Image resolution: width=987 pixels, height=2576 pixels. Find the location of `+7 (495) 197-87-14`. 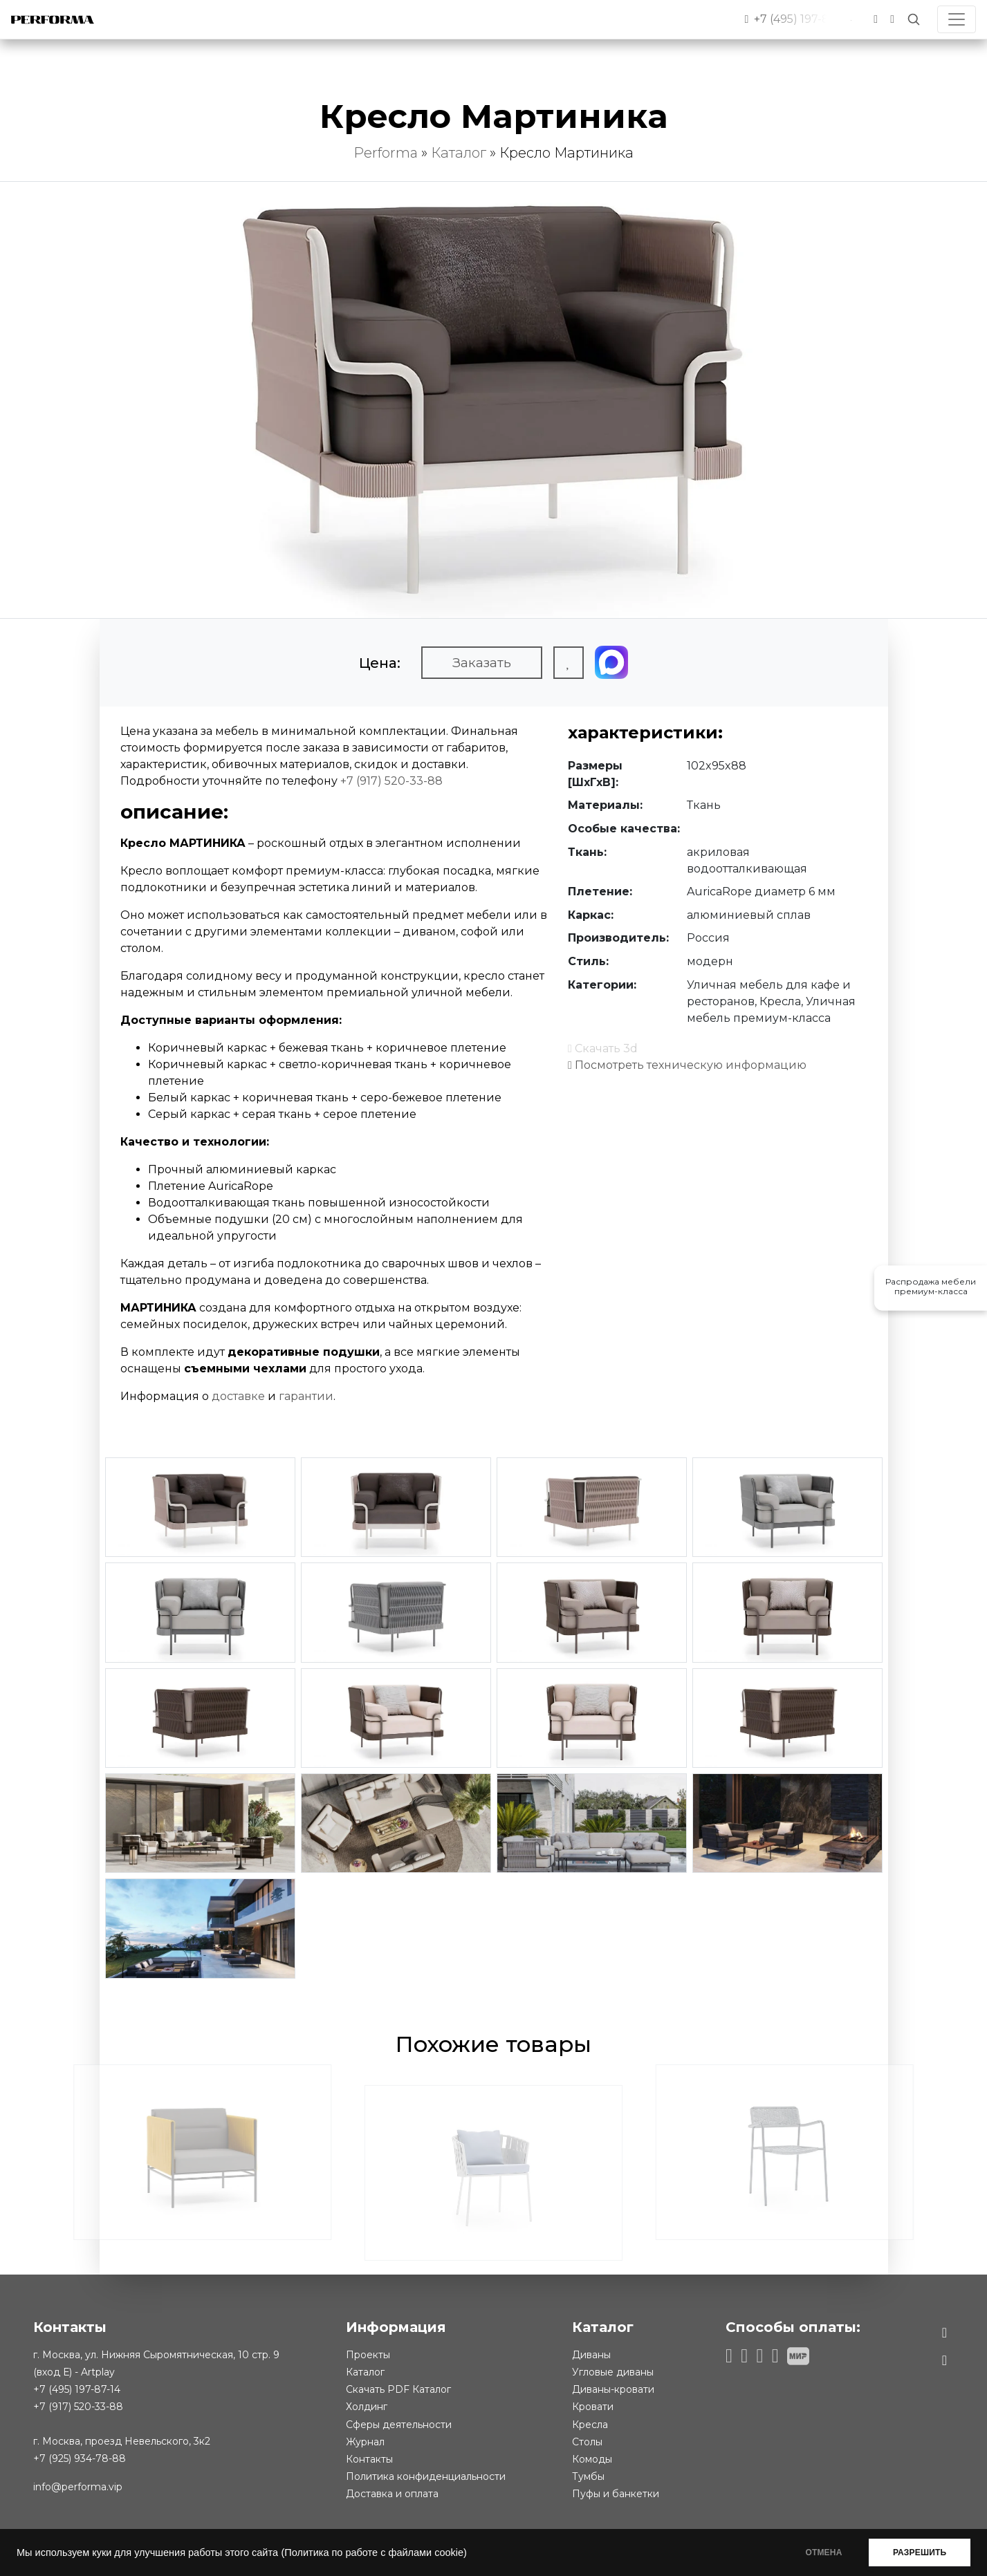

+7 (495) 197-87-14 is located at coordinates (76, 2389).